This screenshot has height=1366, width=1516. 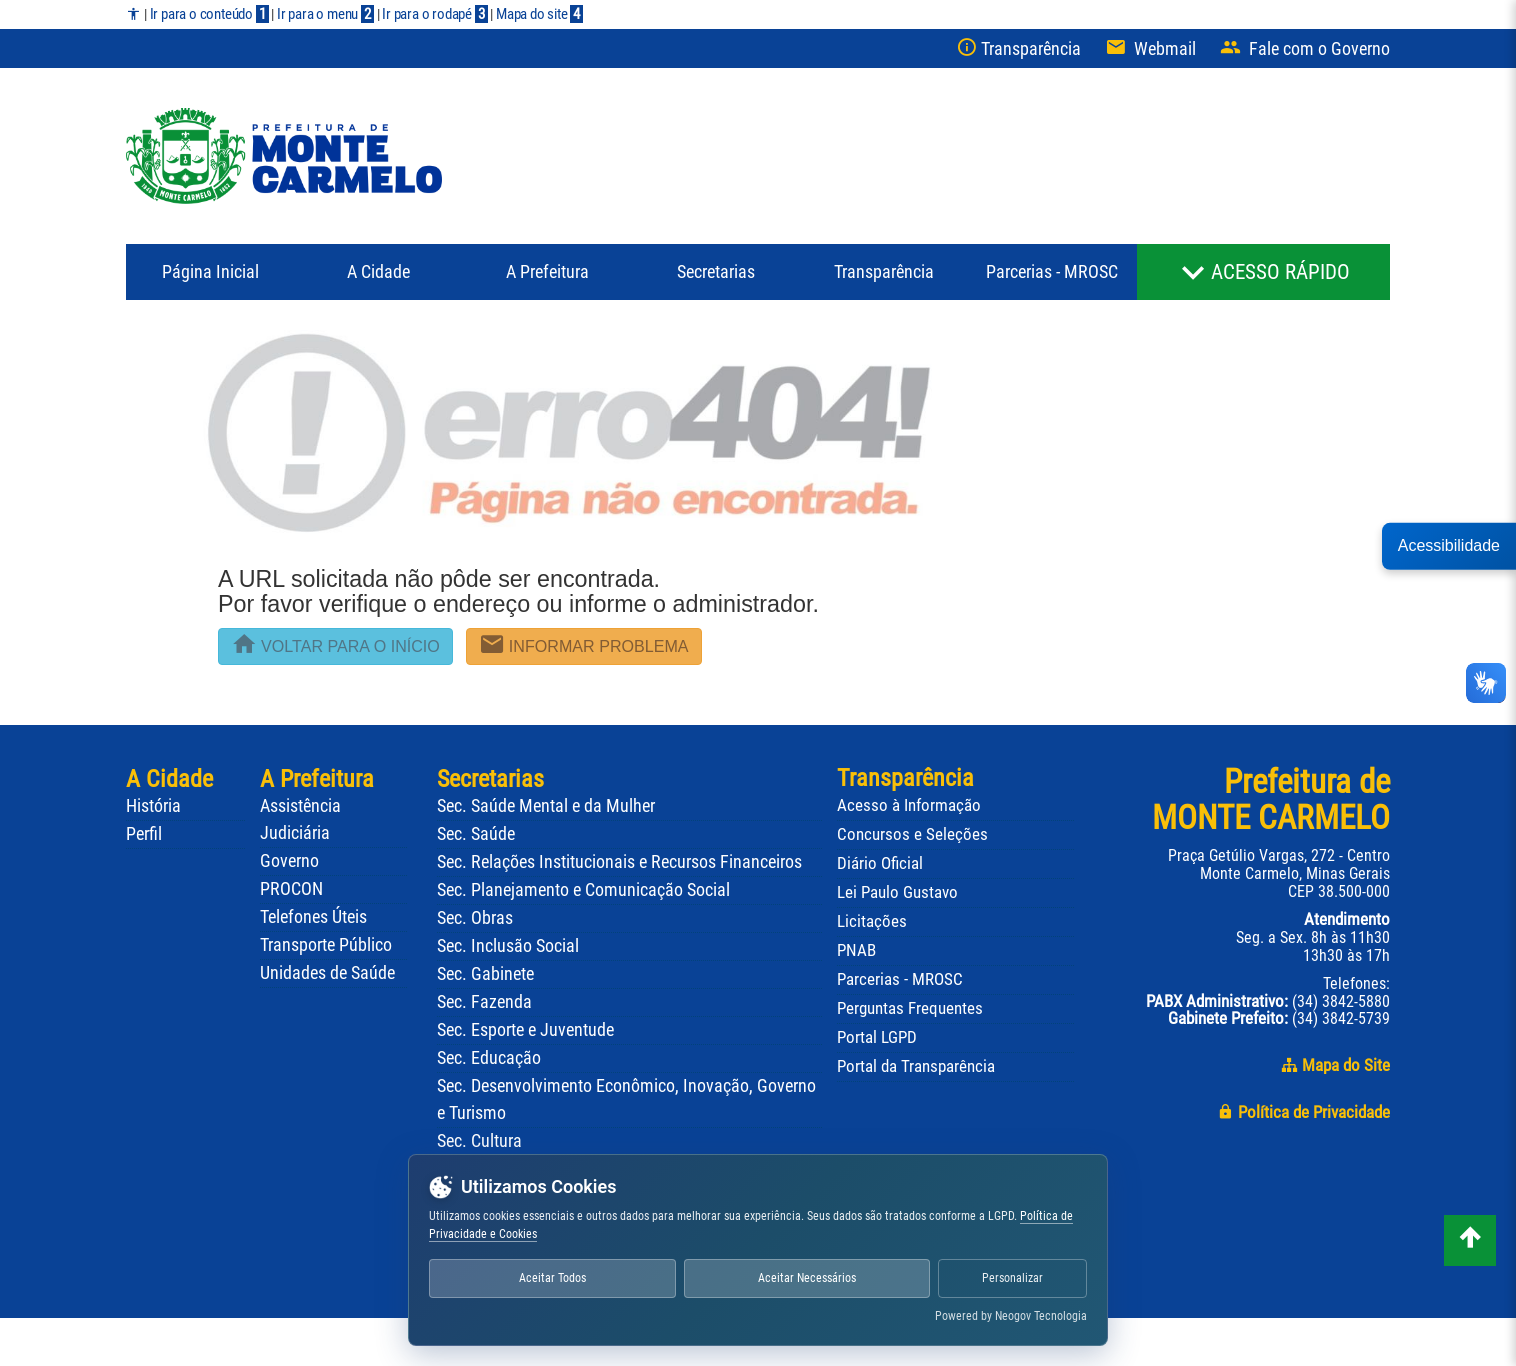 What do you see at coordinates (484, 1002) in the screenshot?
I see `Sec. Fazenda` at bounding box center [484, 1002].